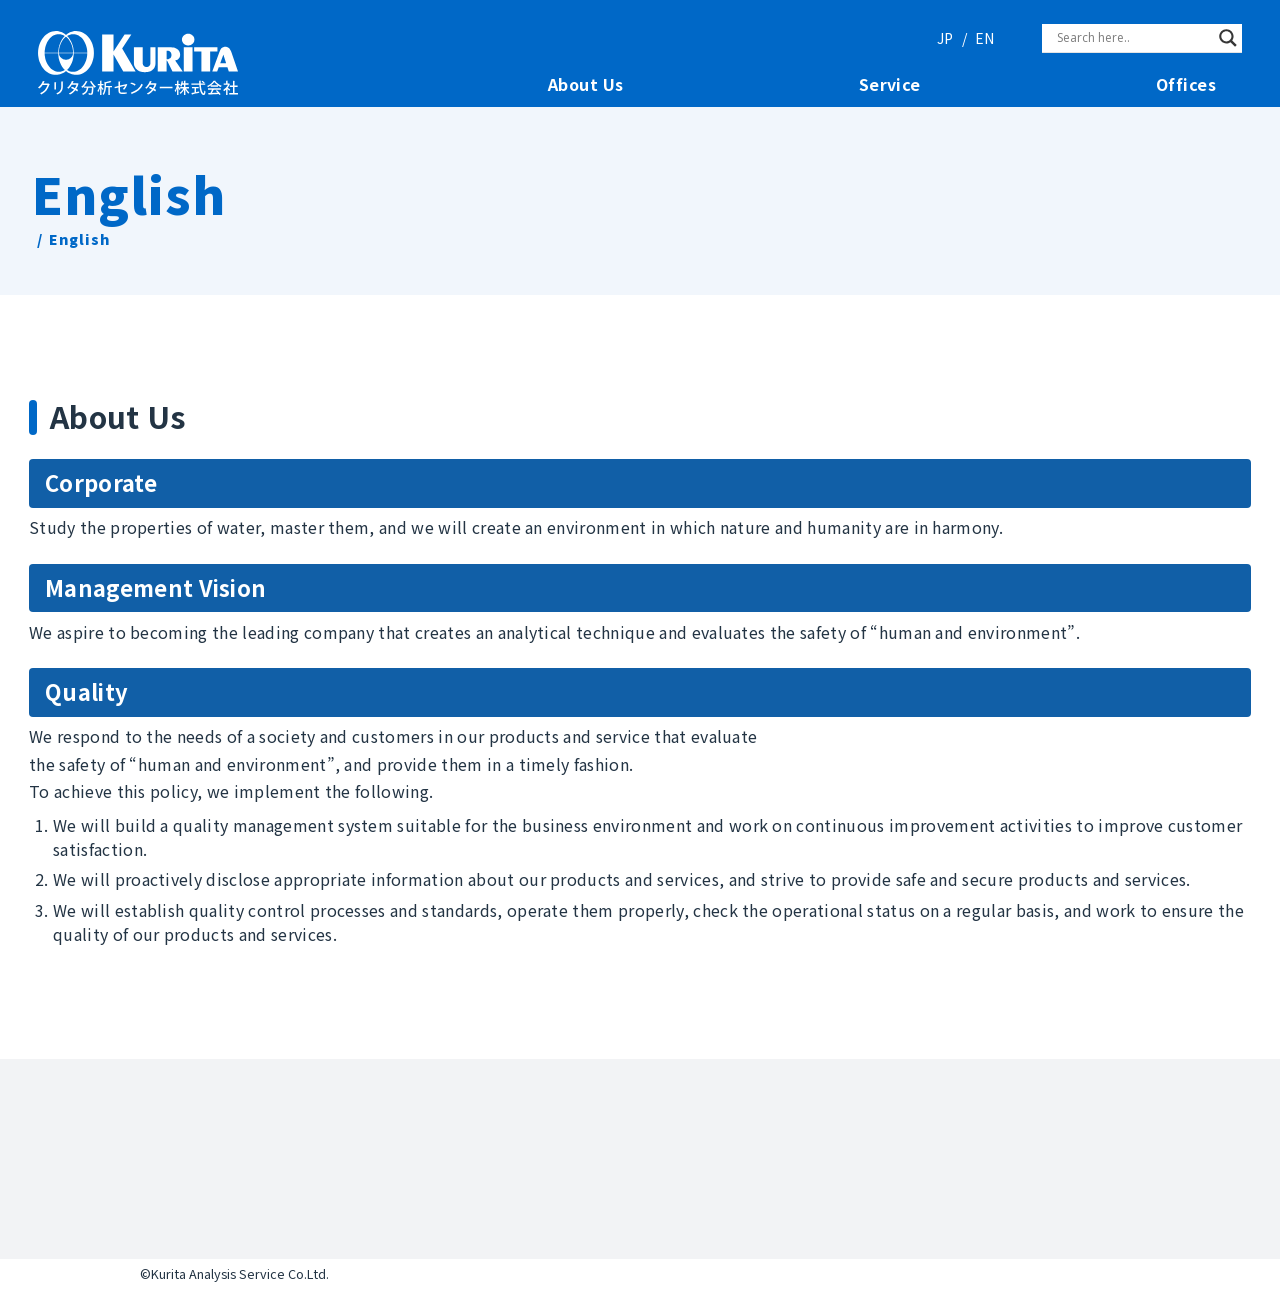  I want to click on EN, so click(984, 38).